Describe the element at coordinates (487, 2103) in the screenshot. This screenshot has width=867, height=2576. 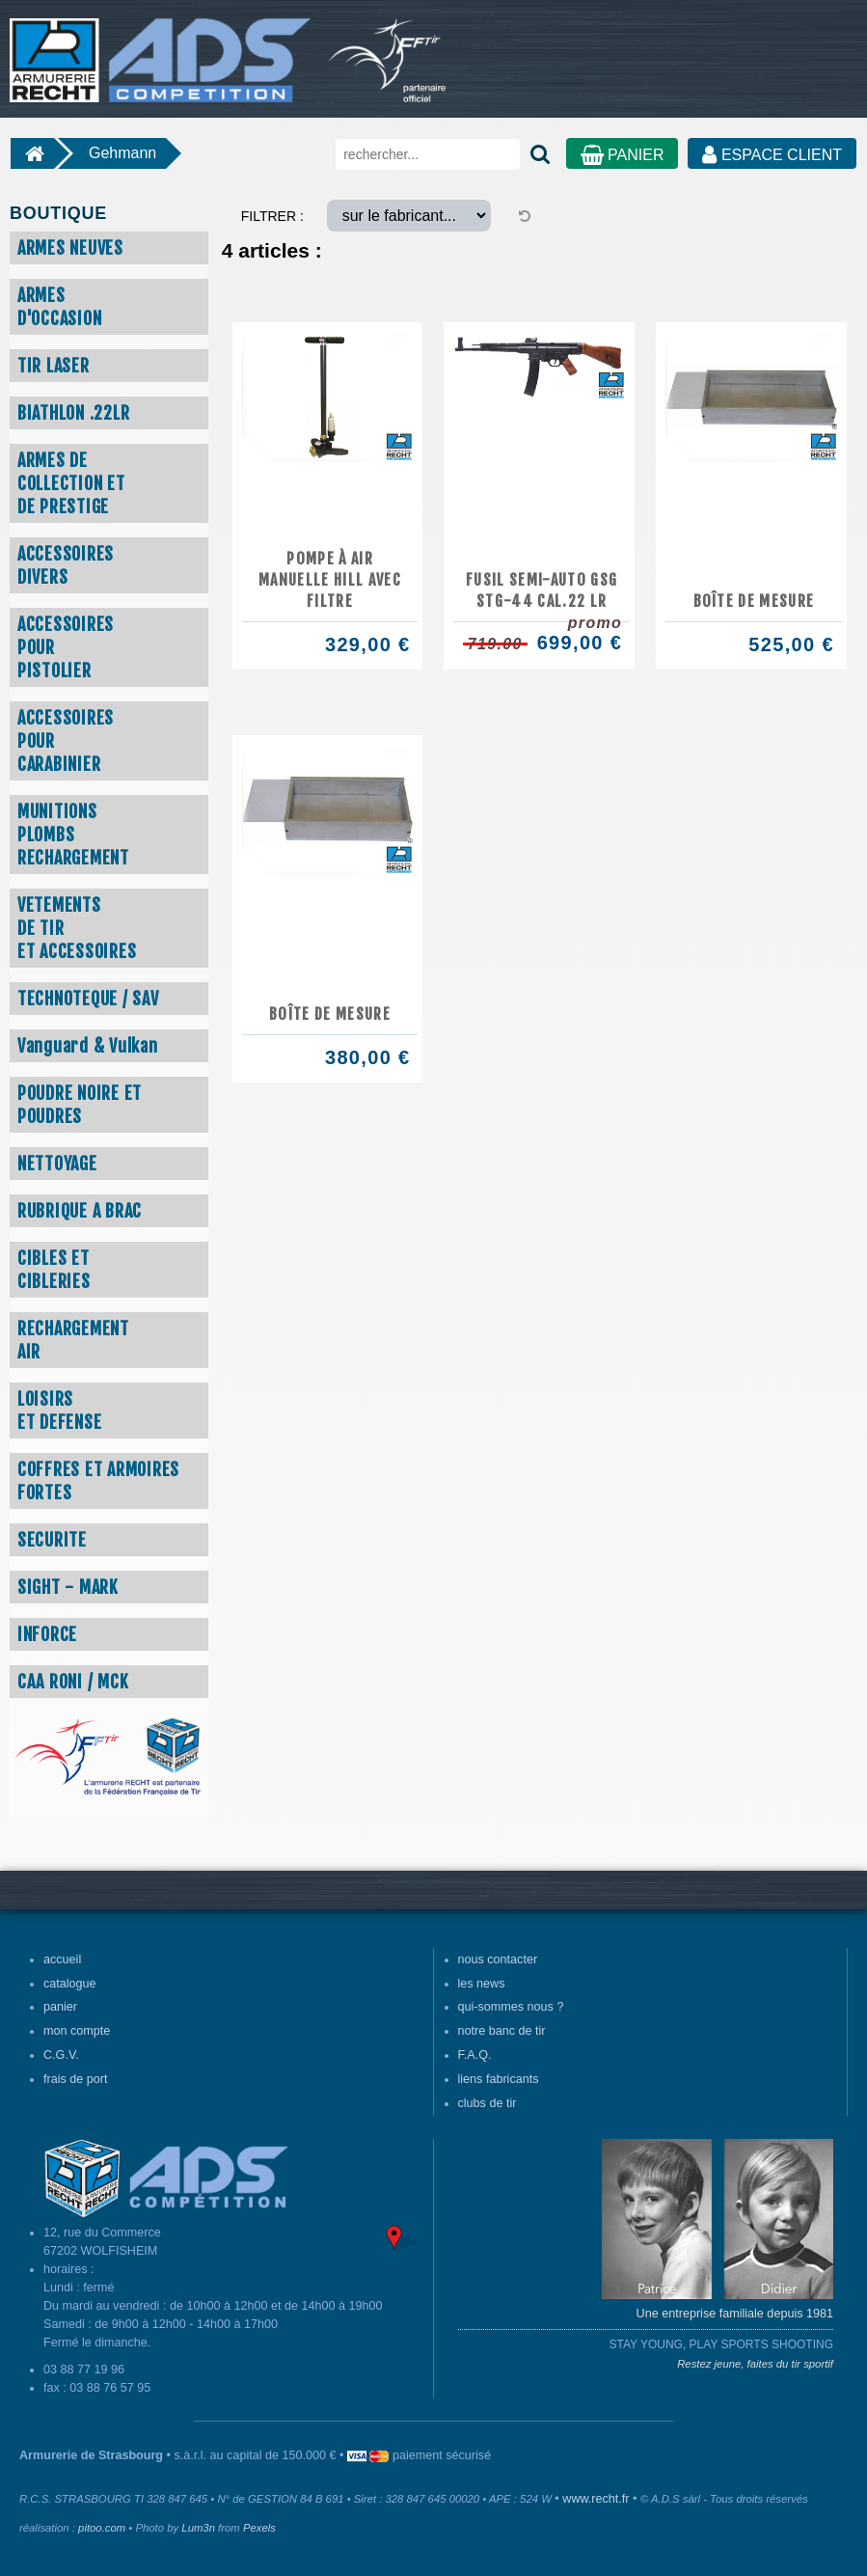
I see `clubs de tir` at that location.